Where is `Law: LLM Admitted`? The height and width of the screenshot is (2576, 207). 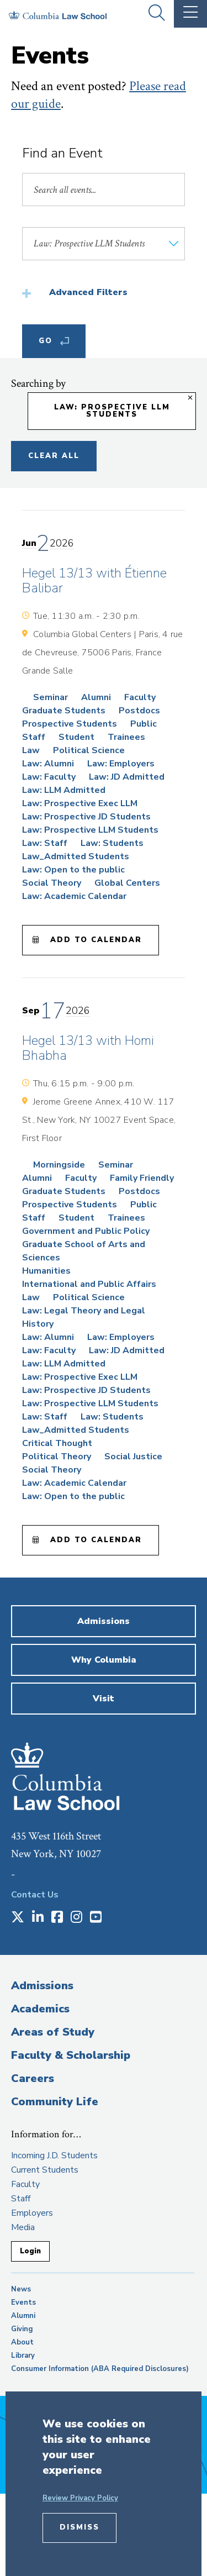
Law: LLM Admitted is located at coordinates (63, 790).